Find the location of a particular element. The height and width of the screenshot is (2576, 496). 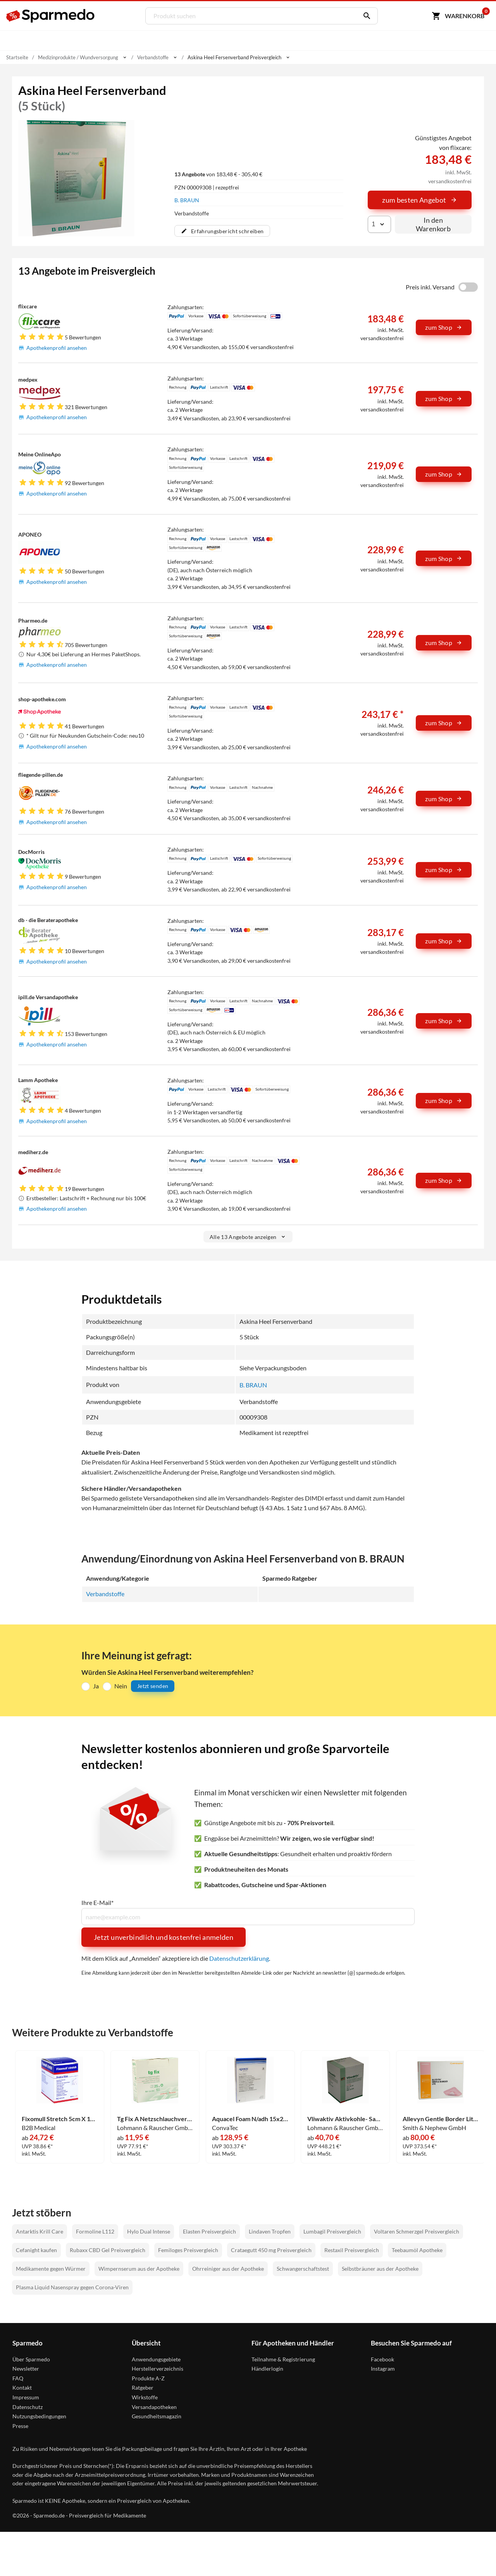

Voltaren Schmerzgel Preisvergleich is located at coordinates (416, 2231).